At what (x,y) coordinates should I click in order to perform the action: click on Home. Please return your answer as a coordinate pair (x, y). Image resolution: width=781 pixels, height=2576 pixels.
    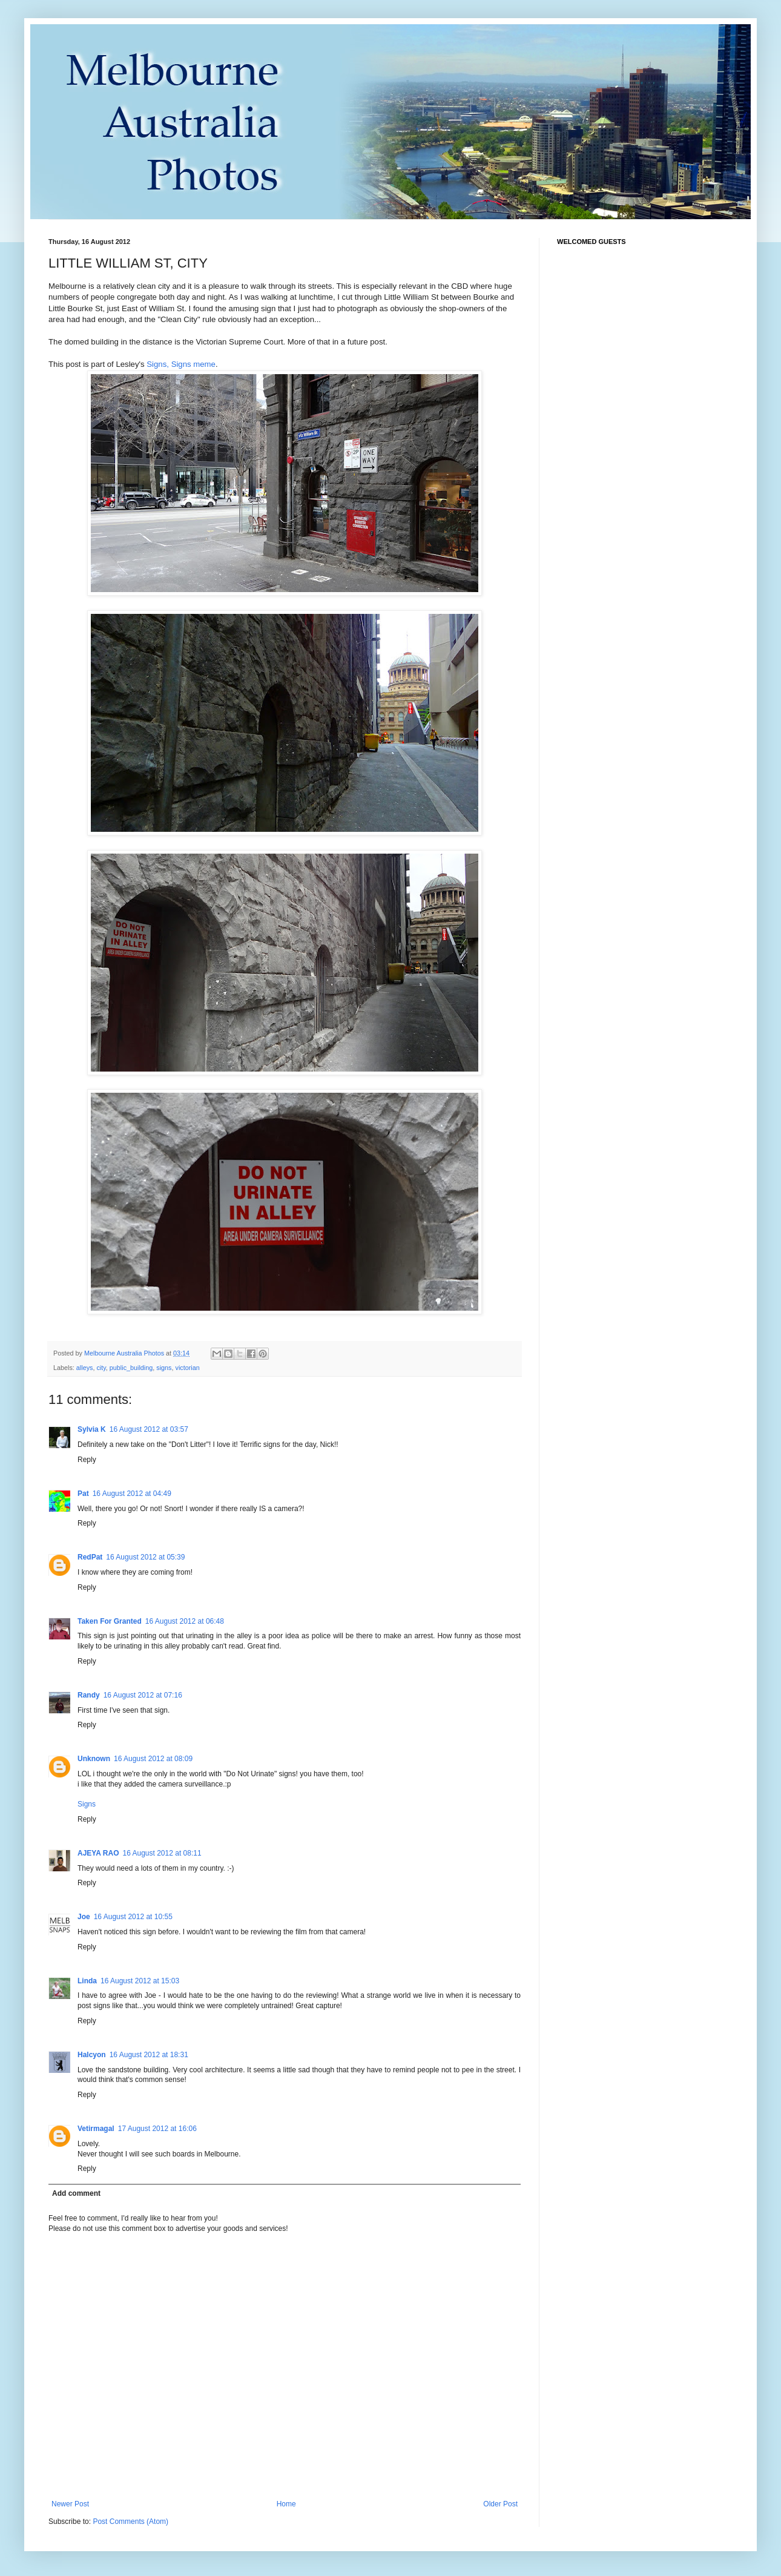
    Looking at the image, I should click on (286, 2504).